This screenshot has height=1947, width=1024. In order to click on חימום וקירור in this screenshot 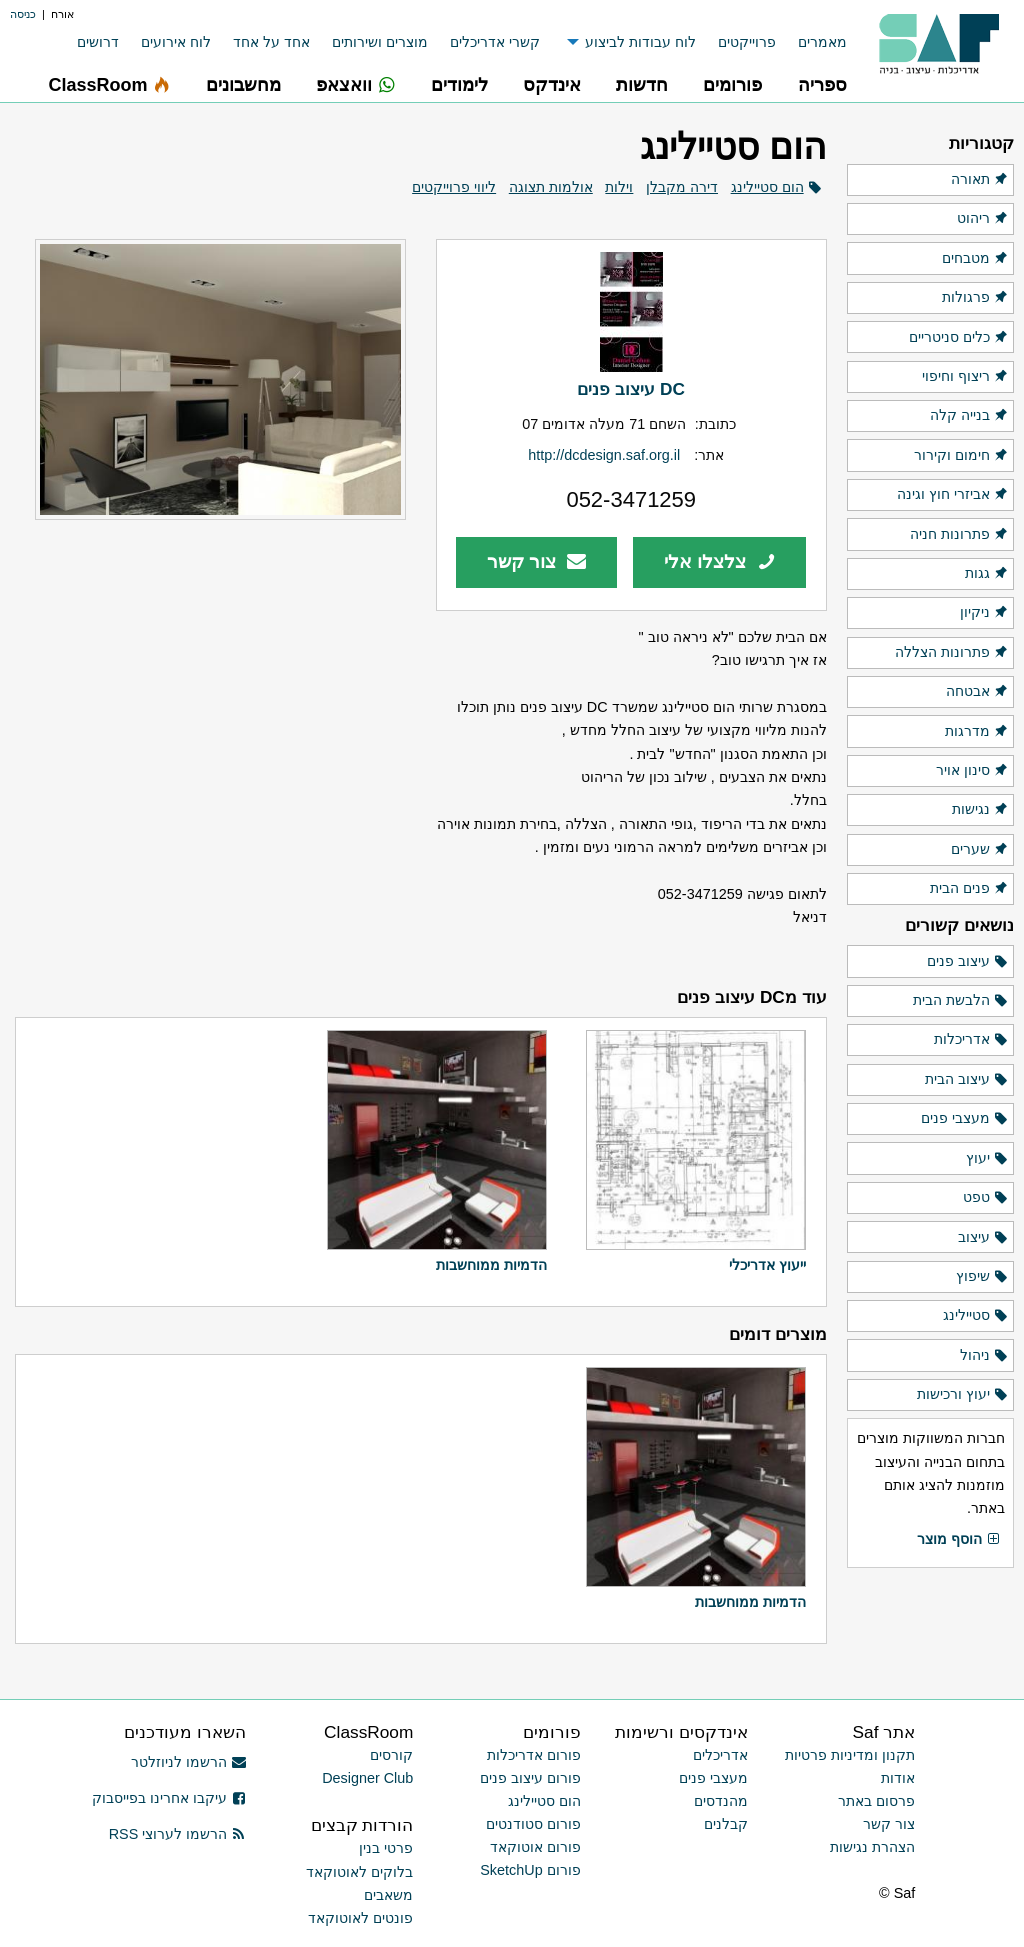, I will do `click(961, 456)`.